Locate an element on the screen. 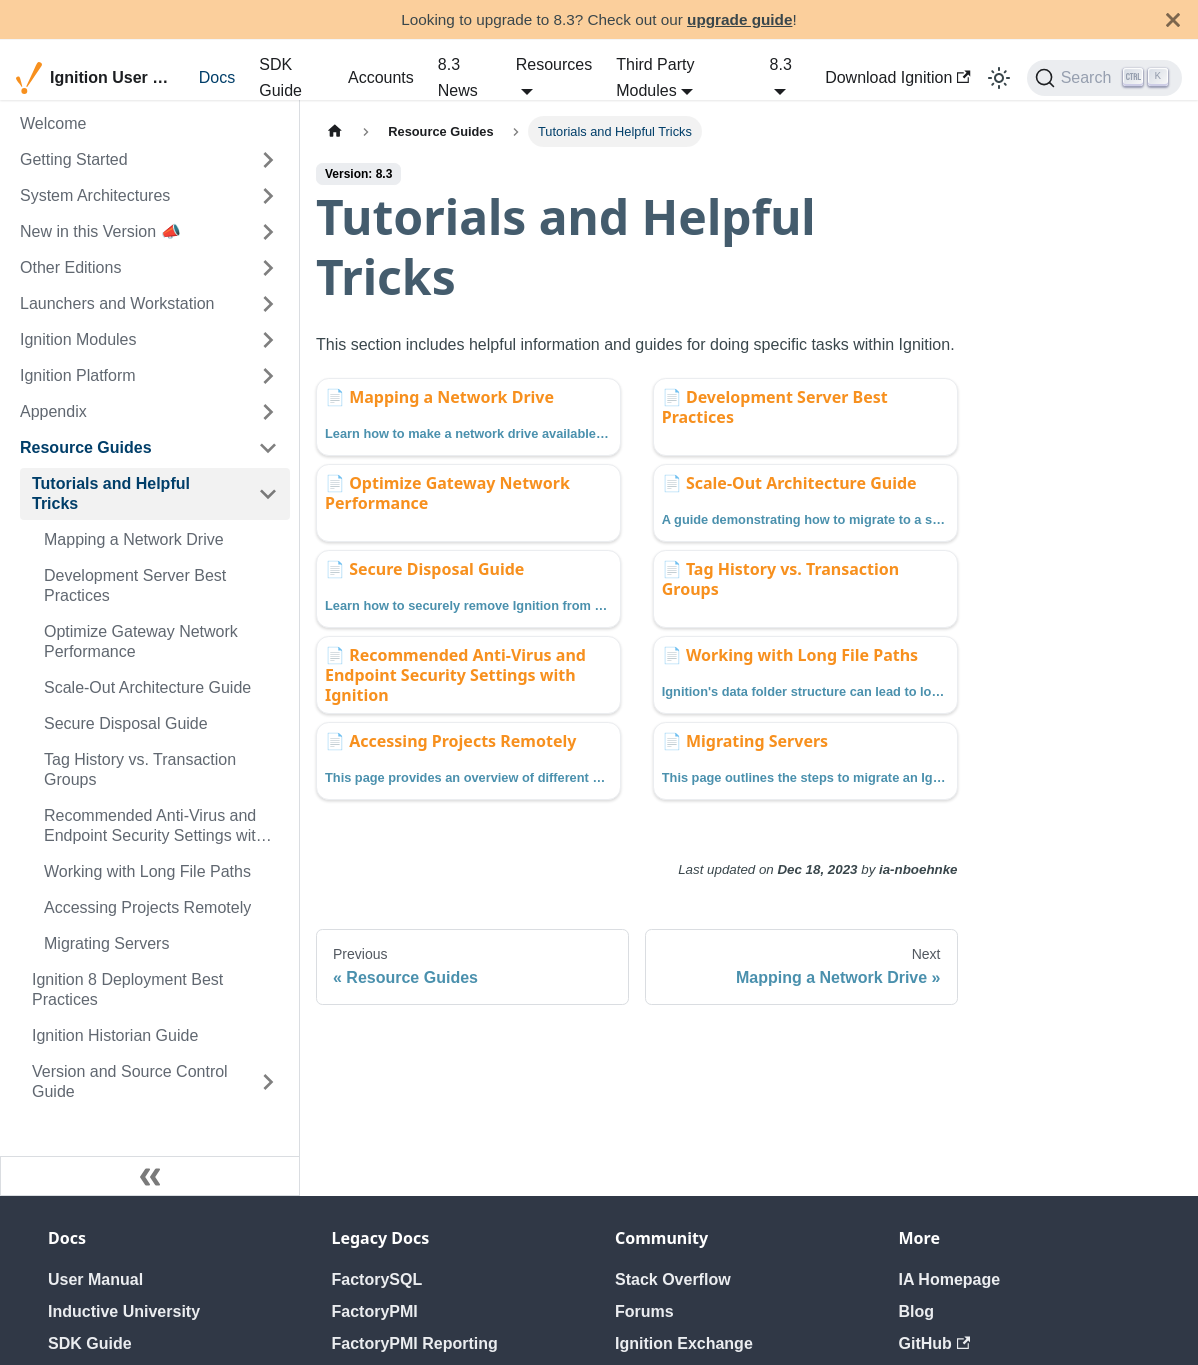 The width and height of the screenshot is (1198, 1365). Download Ignition is located at coordinates (898, 77).